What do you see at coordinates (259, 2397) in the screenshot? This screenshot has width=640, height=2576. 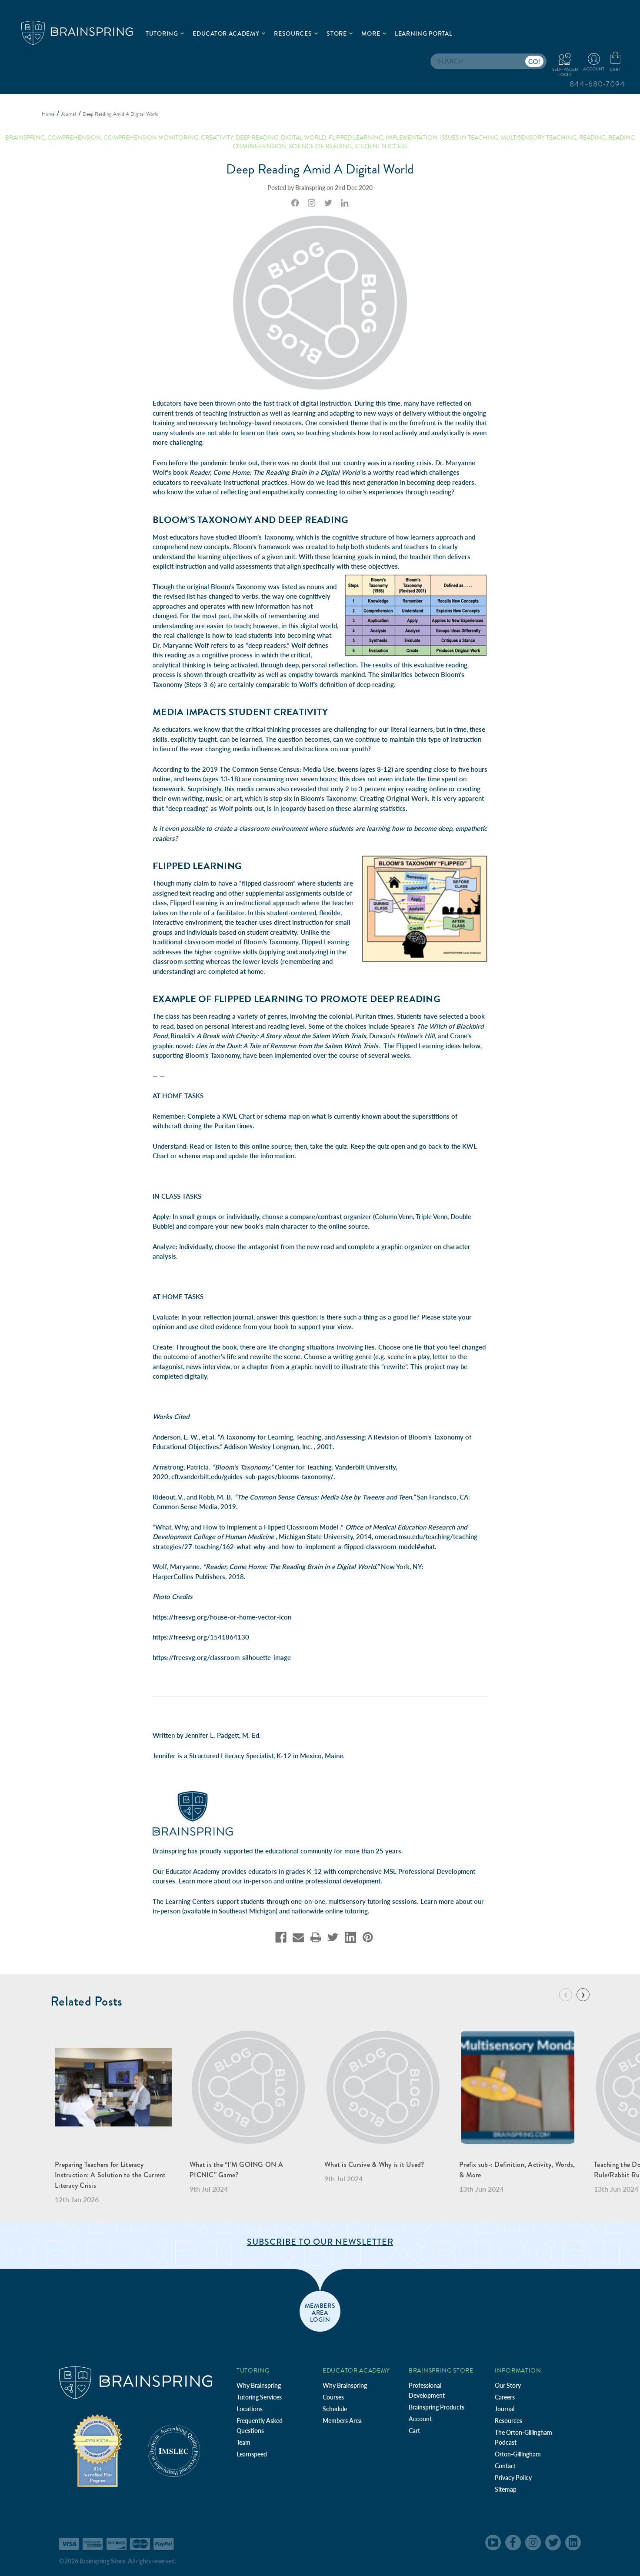 I see `Tutoring Services` at bounding box center [259, 2397].